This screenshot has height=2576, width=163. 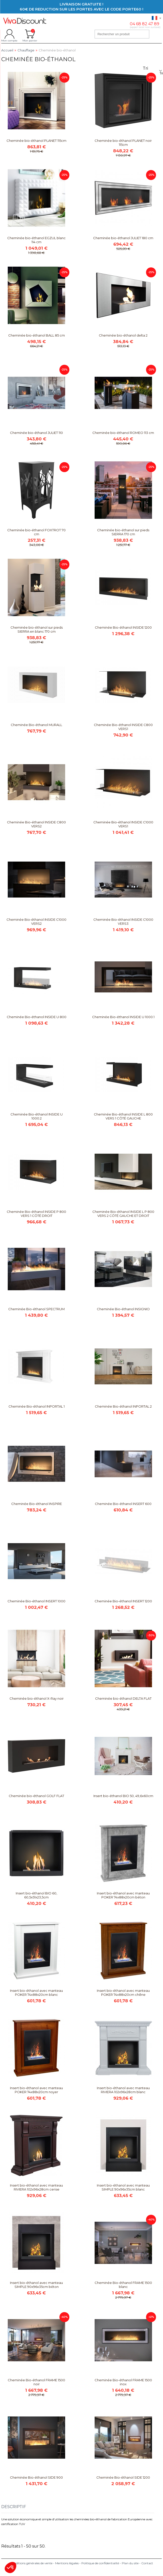 What do you see at coordinates (36, 141) in the screenshot?
I see `Cheminée bio-éthanol PLANET 115cm` at bounding box center [36, 141].